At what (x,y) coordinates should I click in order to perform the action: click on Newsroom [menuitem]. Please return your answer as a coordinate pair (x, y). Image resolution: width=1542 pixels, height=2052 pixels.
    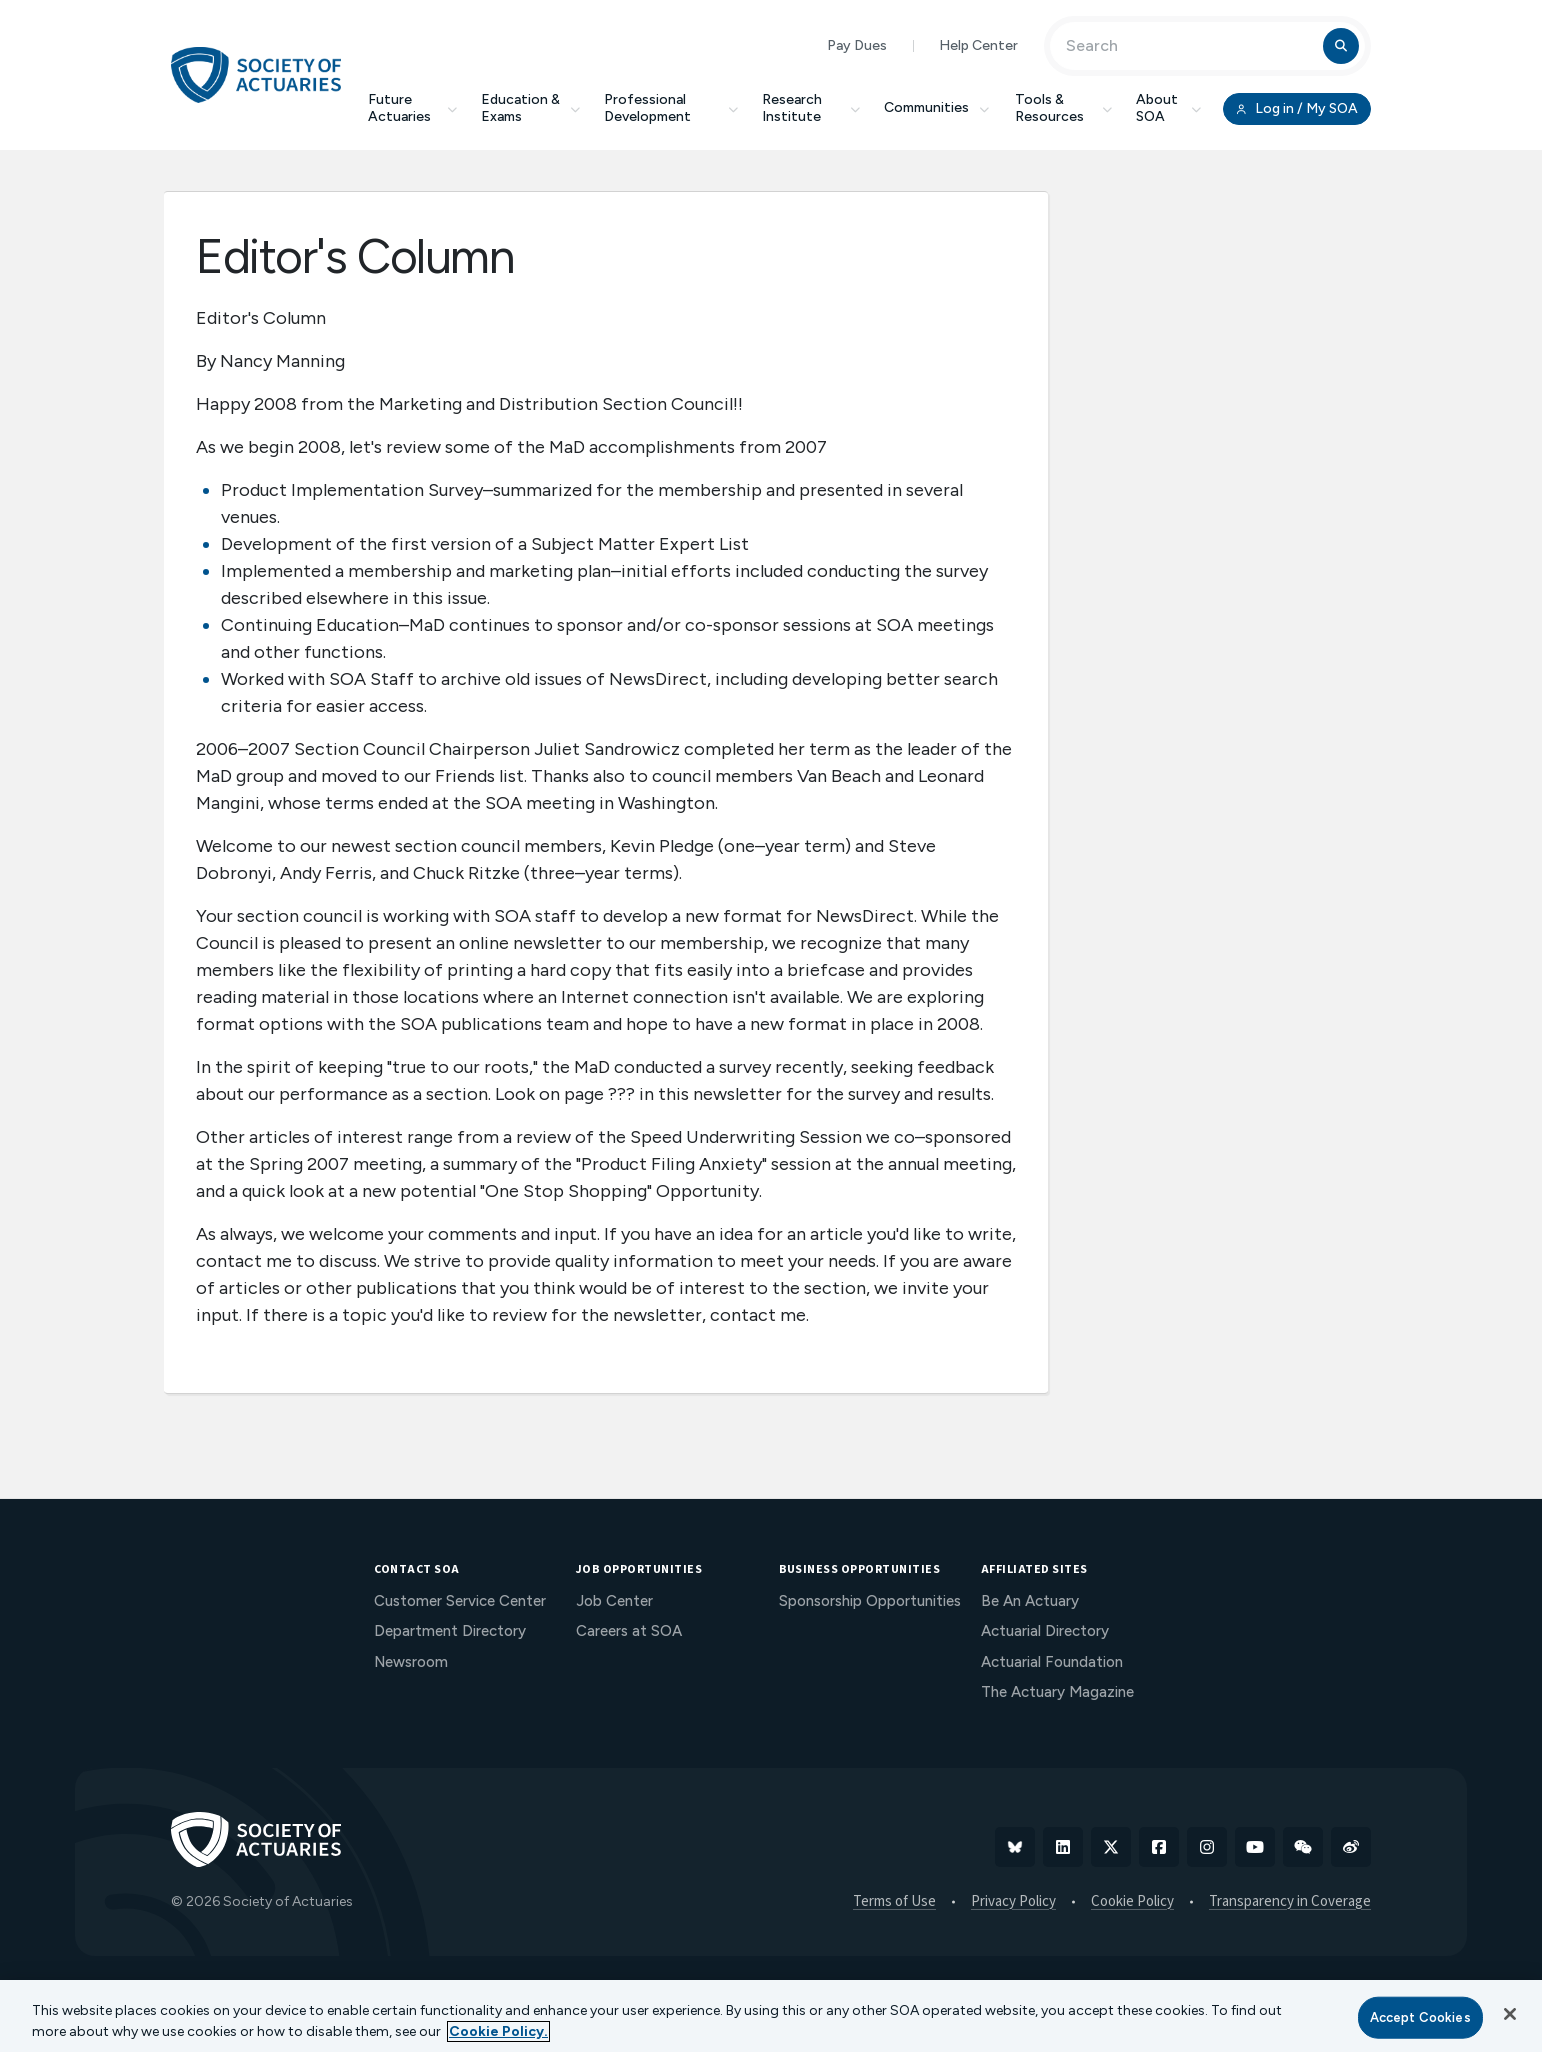
    Looking at the image, I should click on (411, 1662).